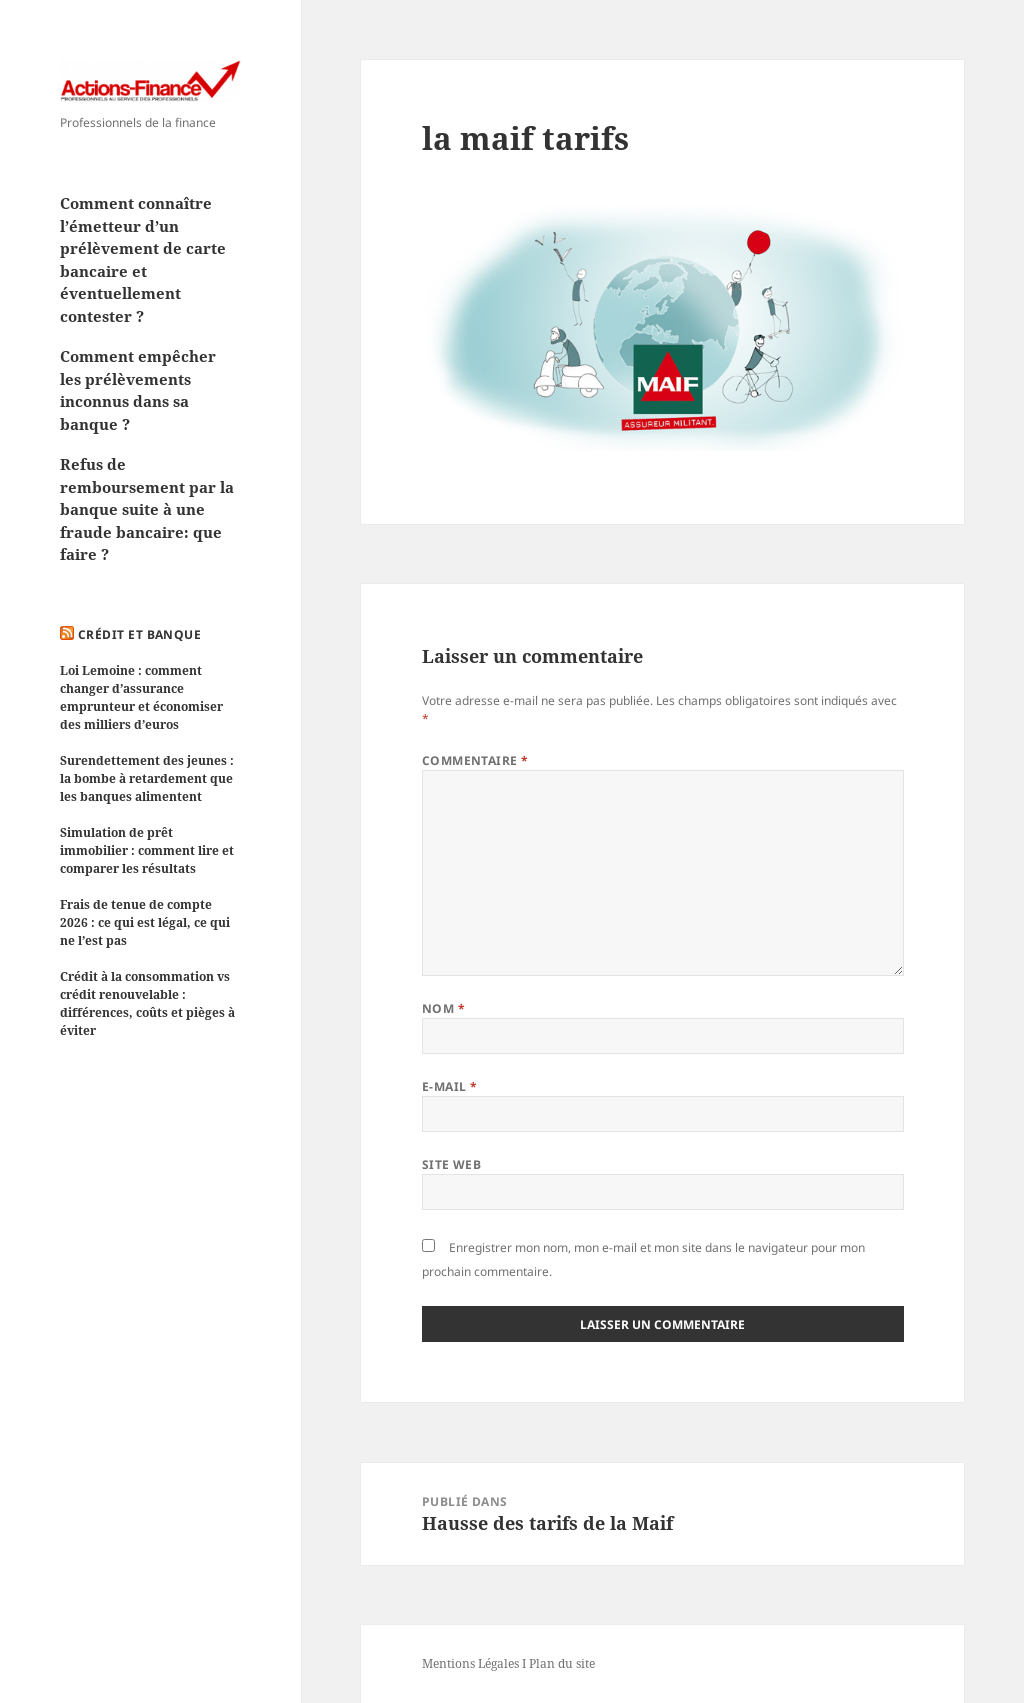 This screenshot has width=1024, height=1703. I want to click on E-mail, so click(450, 1086).